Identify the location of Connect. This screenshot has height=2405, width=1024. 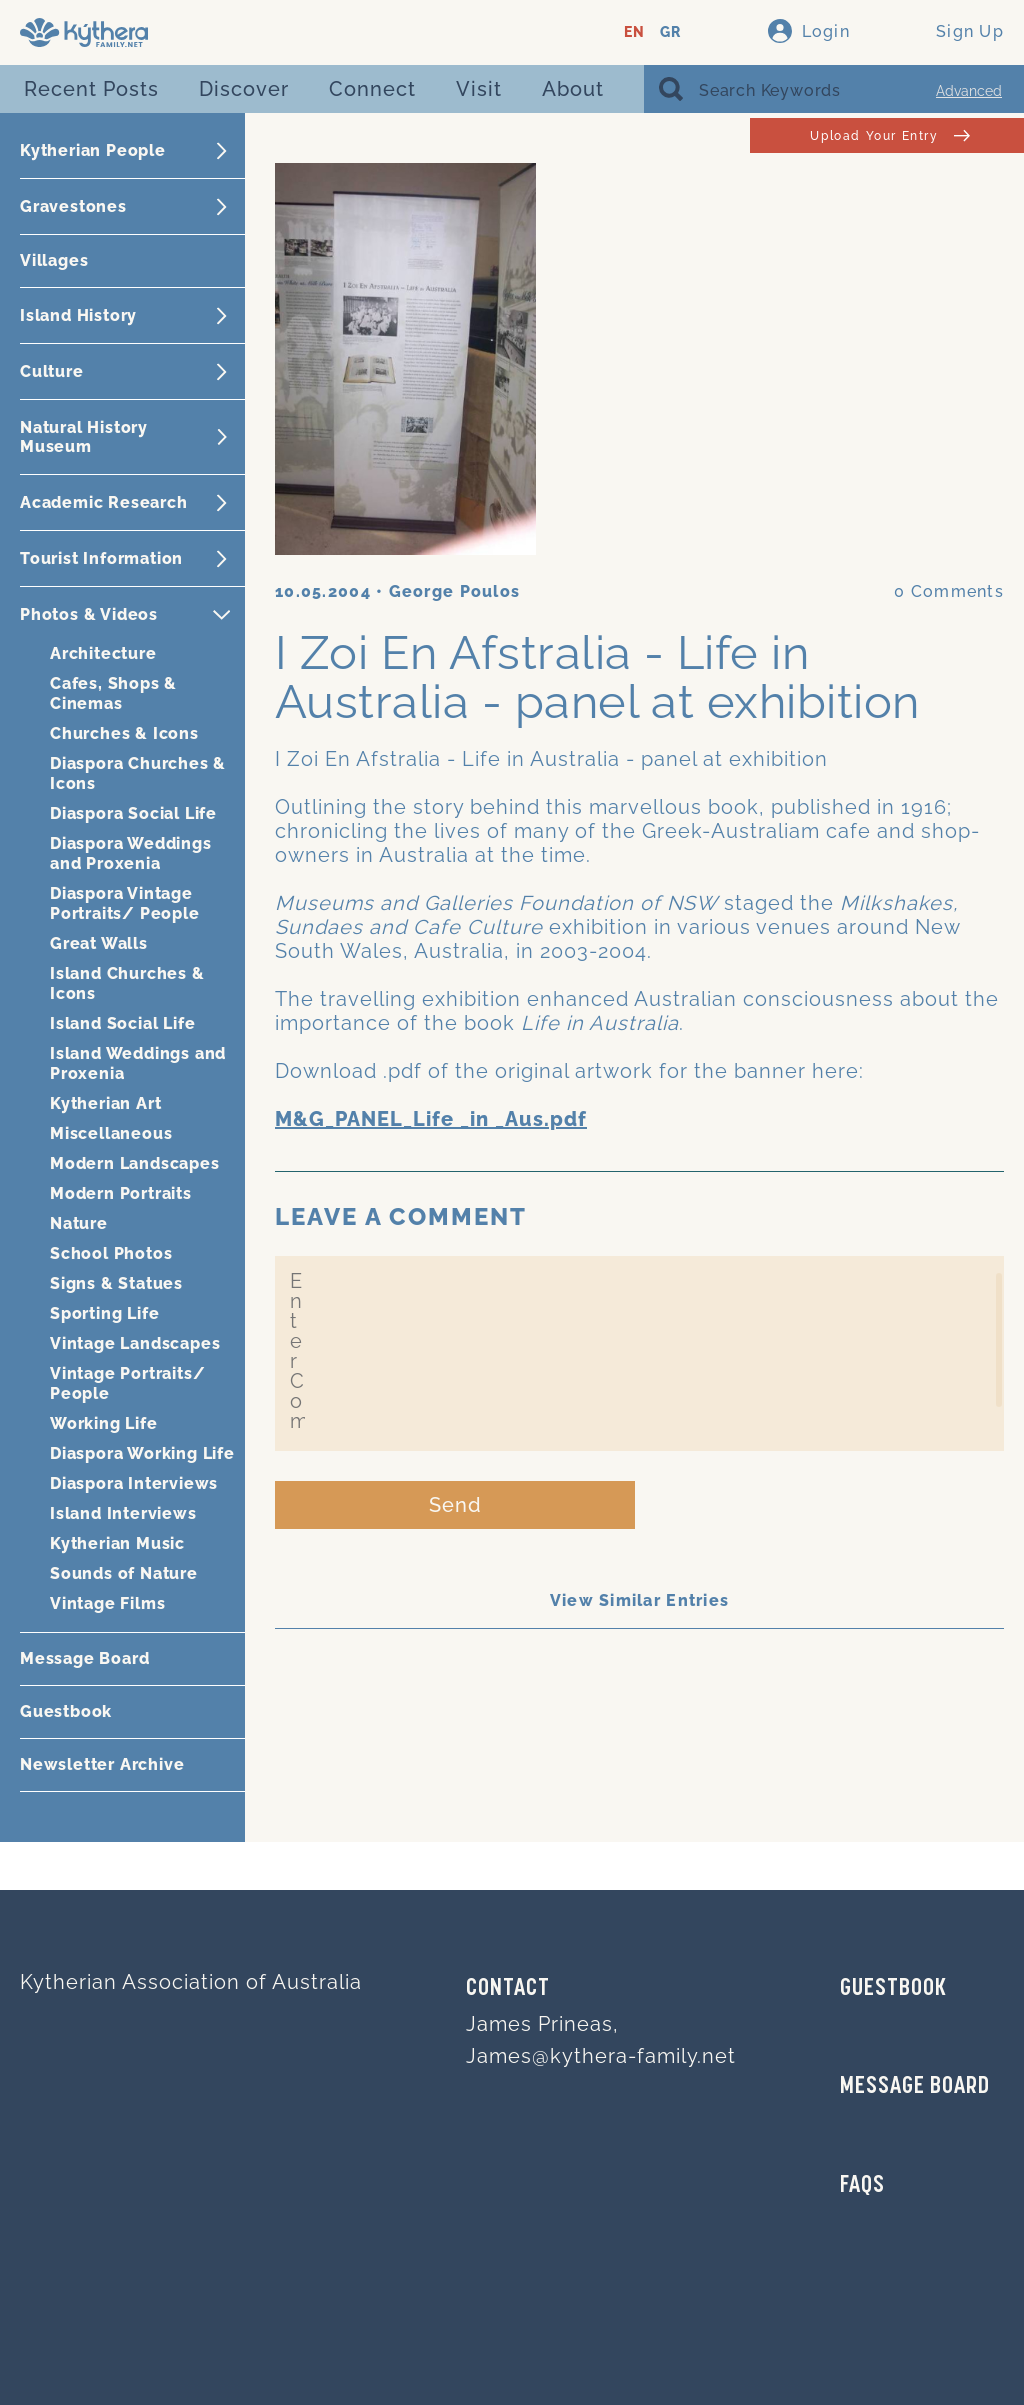
(372, 89).